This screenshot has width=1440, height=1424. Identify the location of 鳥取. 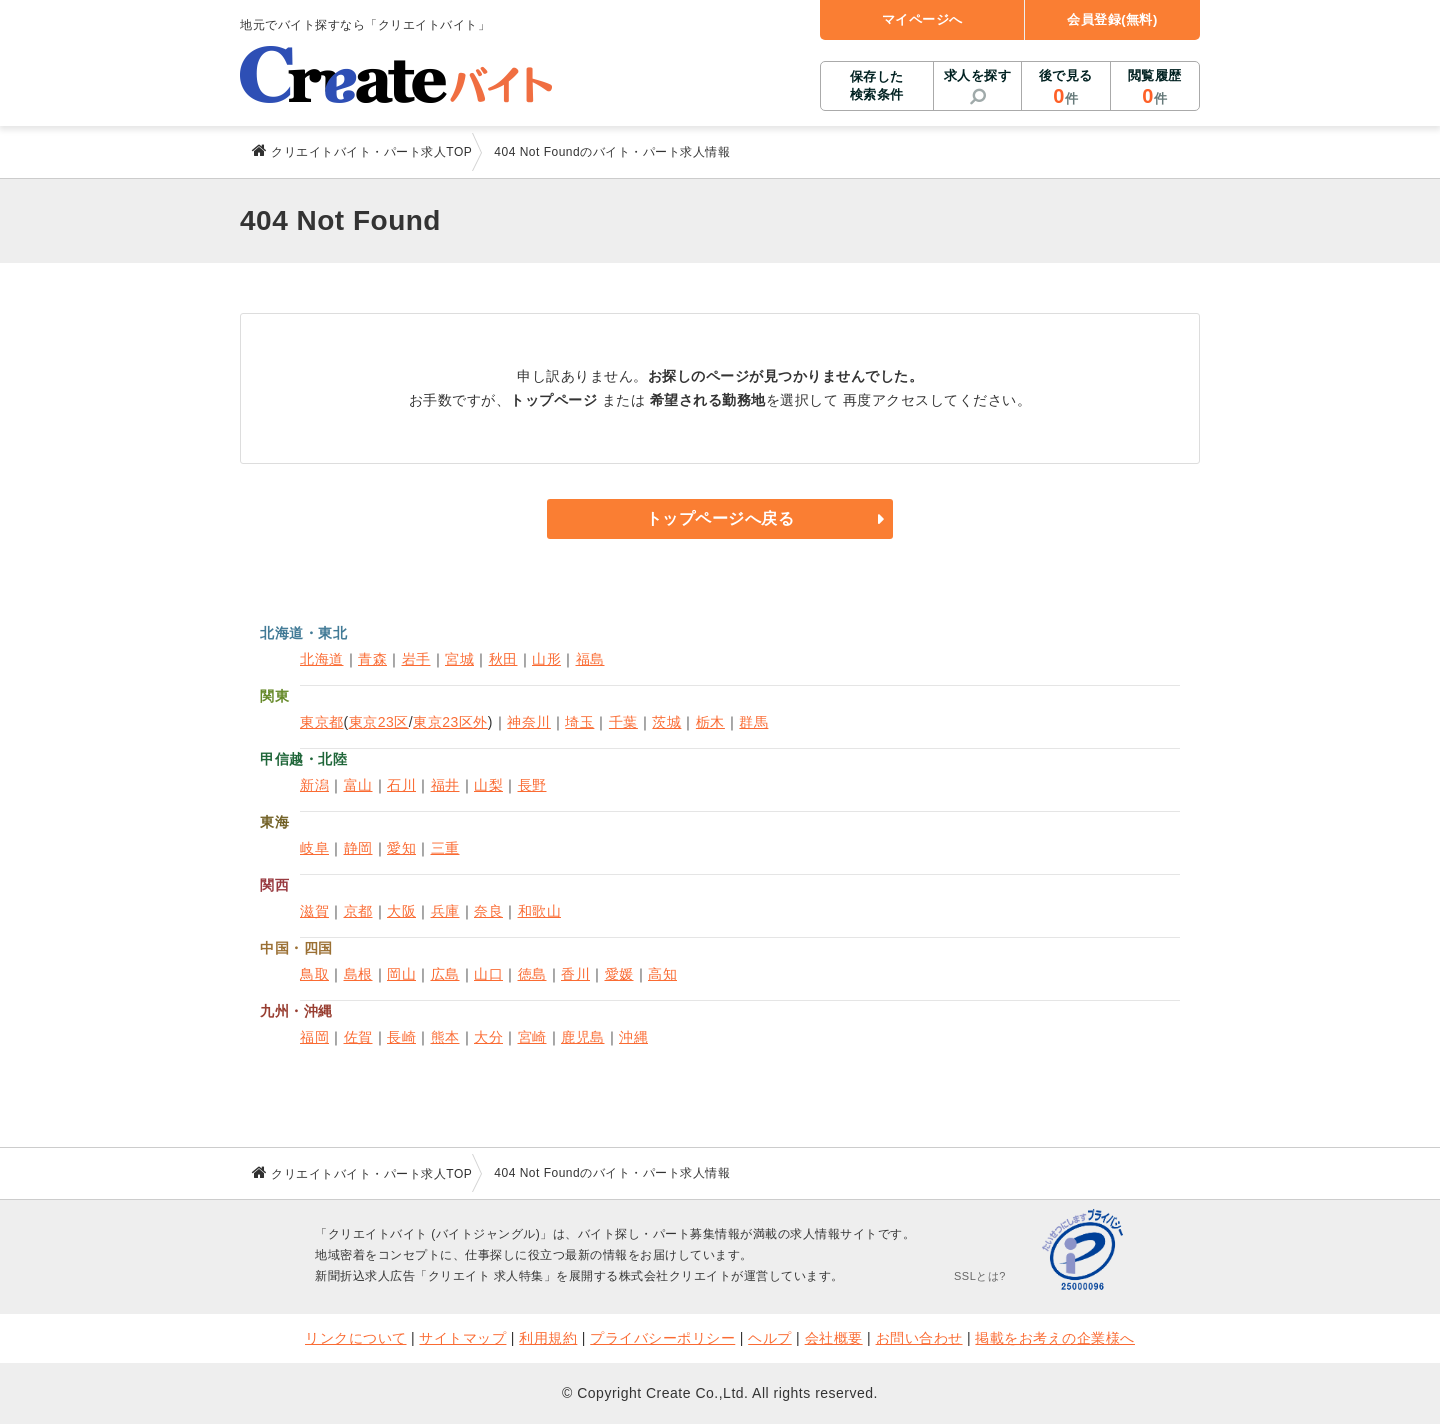
(314, 974).